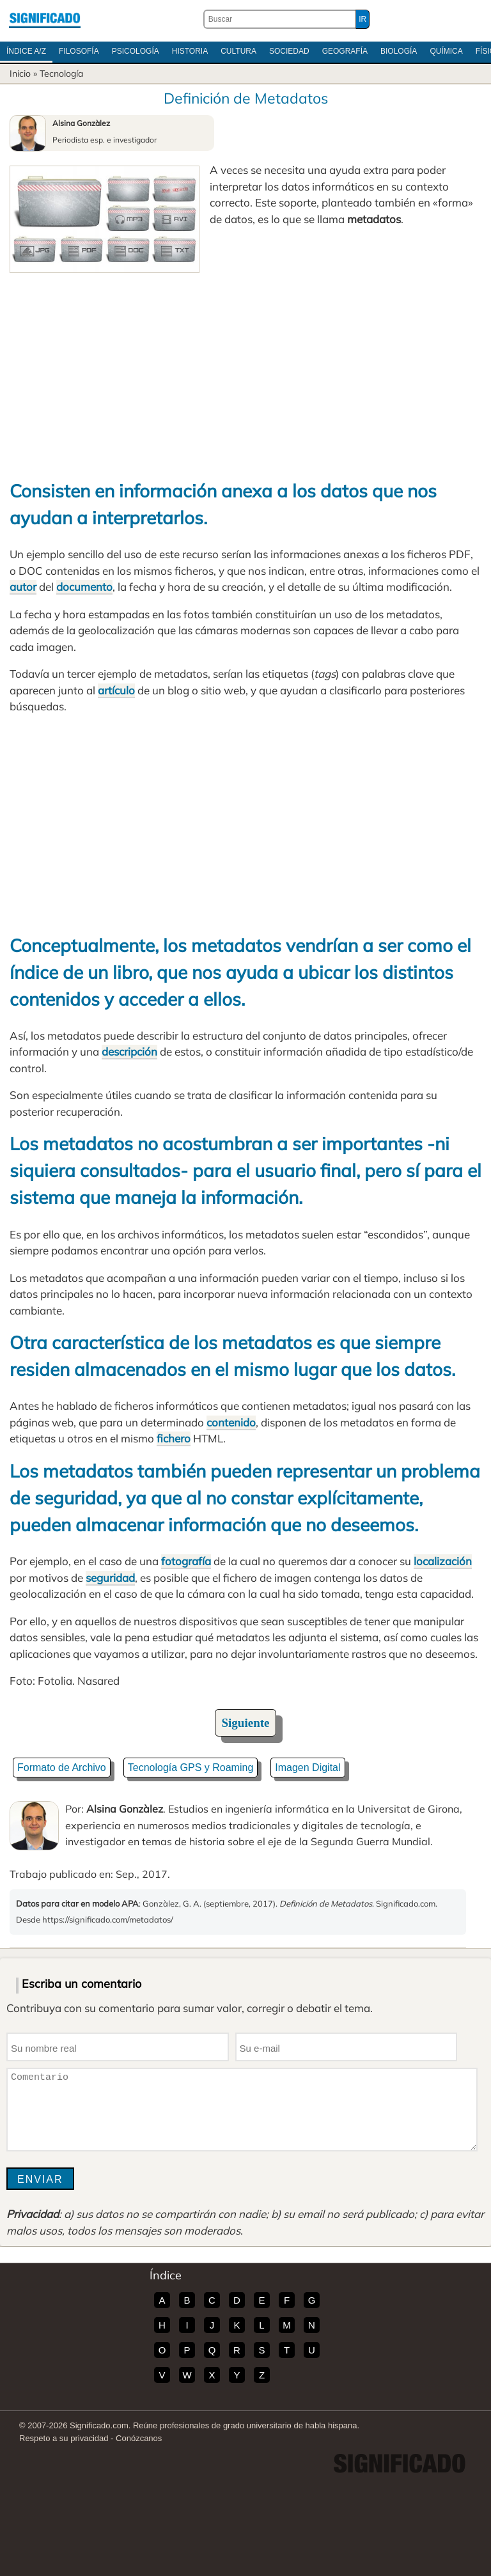 The width and height of the screenshot is (491, 2576). I want to click on Cultura, so click(238, 51).